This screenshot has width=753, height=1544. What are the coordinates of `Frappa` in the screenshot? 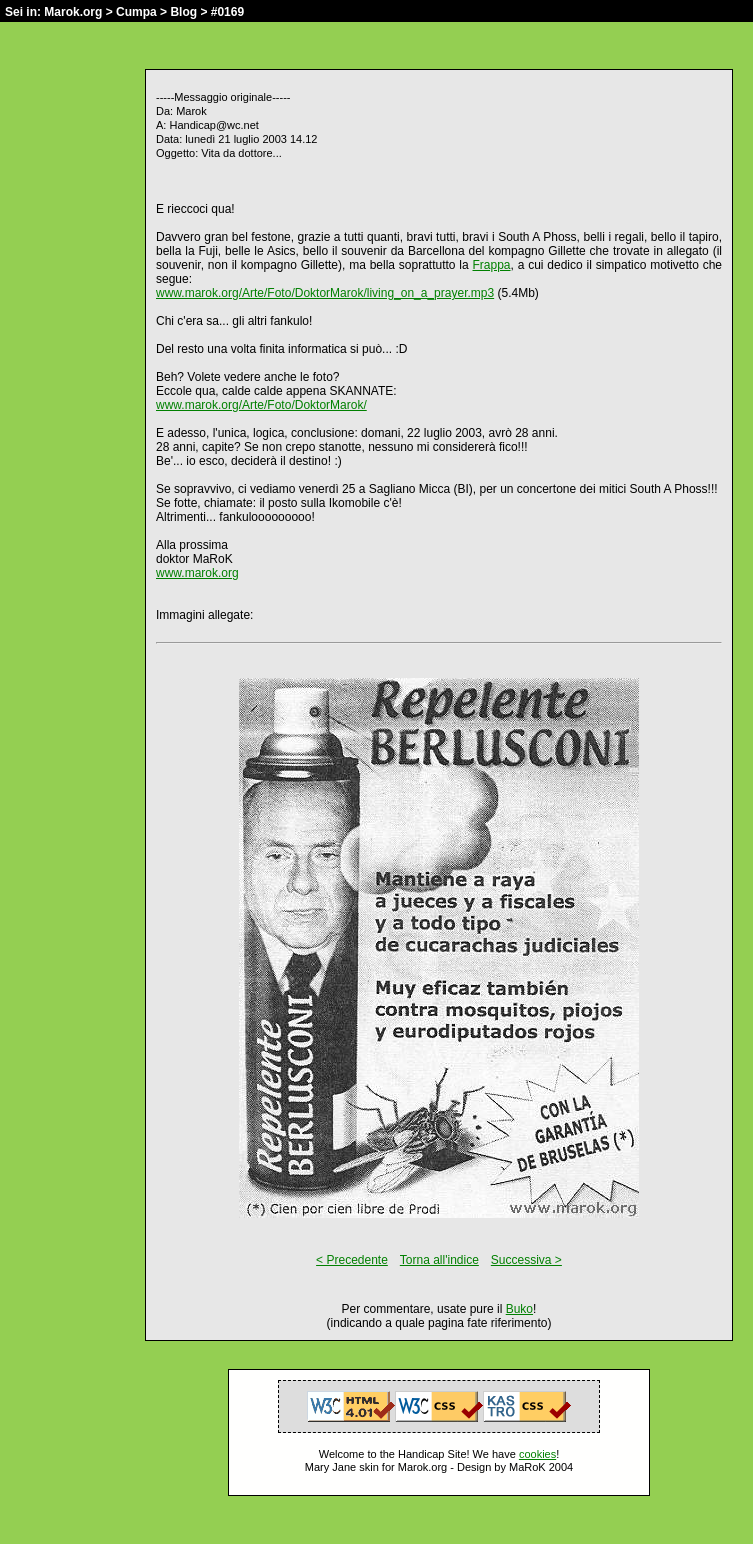 It's located at (492, 265).